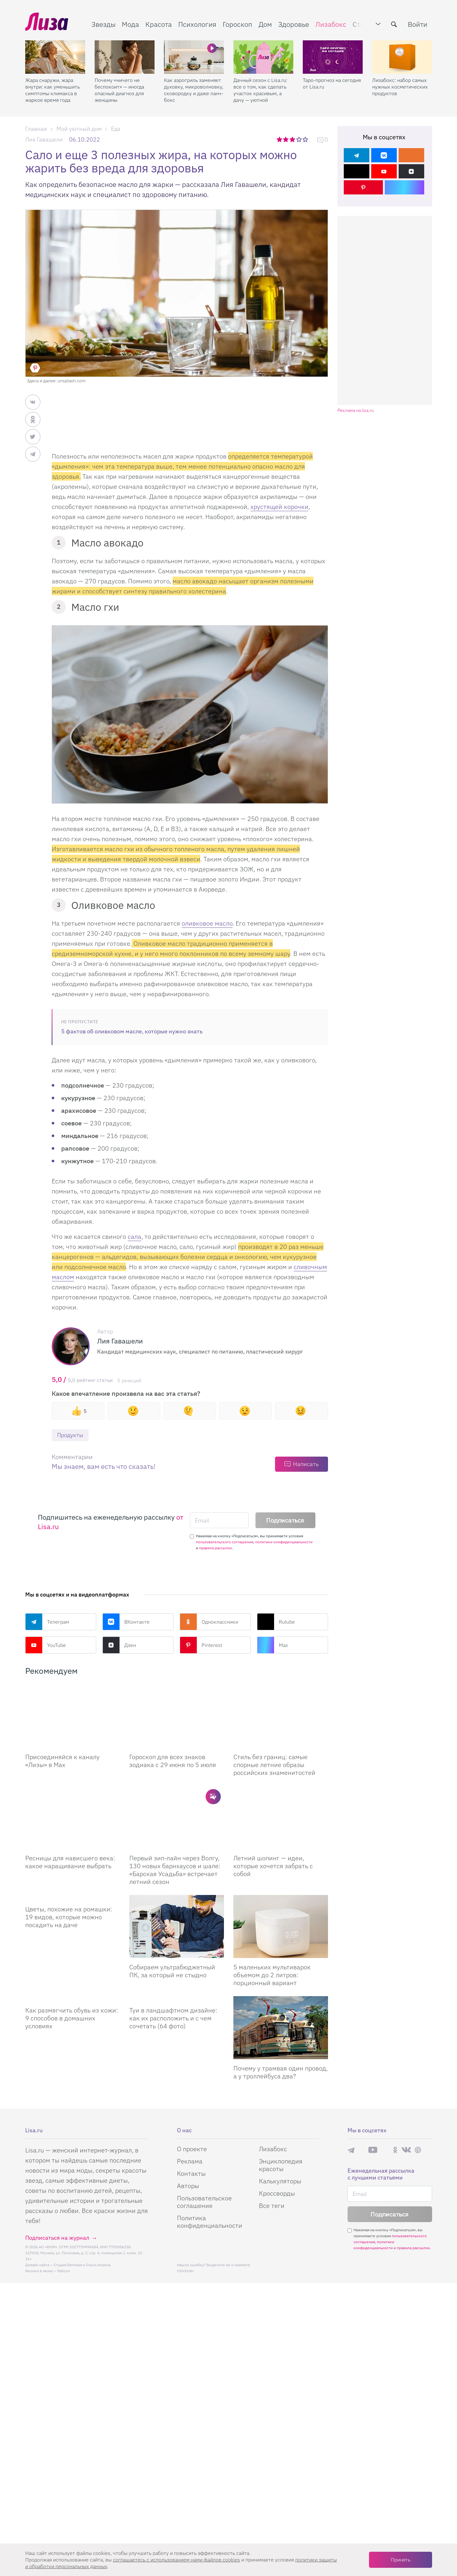 The width and height of the screenshot is (457, 2576). Describe the element at coordinates (280, 139) in the screenshot. I see `1 звезда` at that location.